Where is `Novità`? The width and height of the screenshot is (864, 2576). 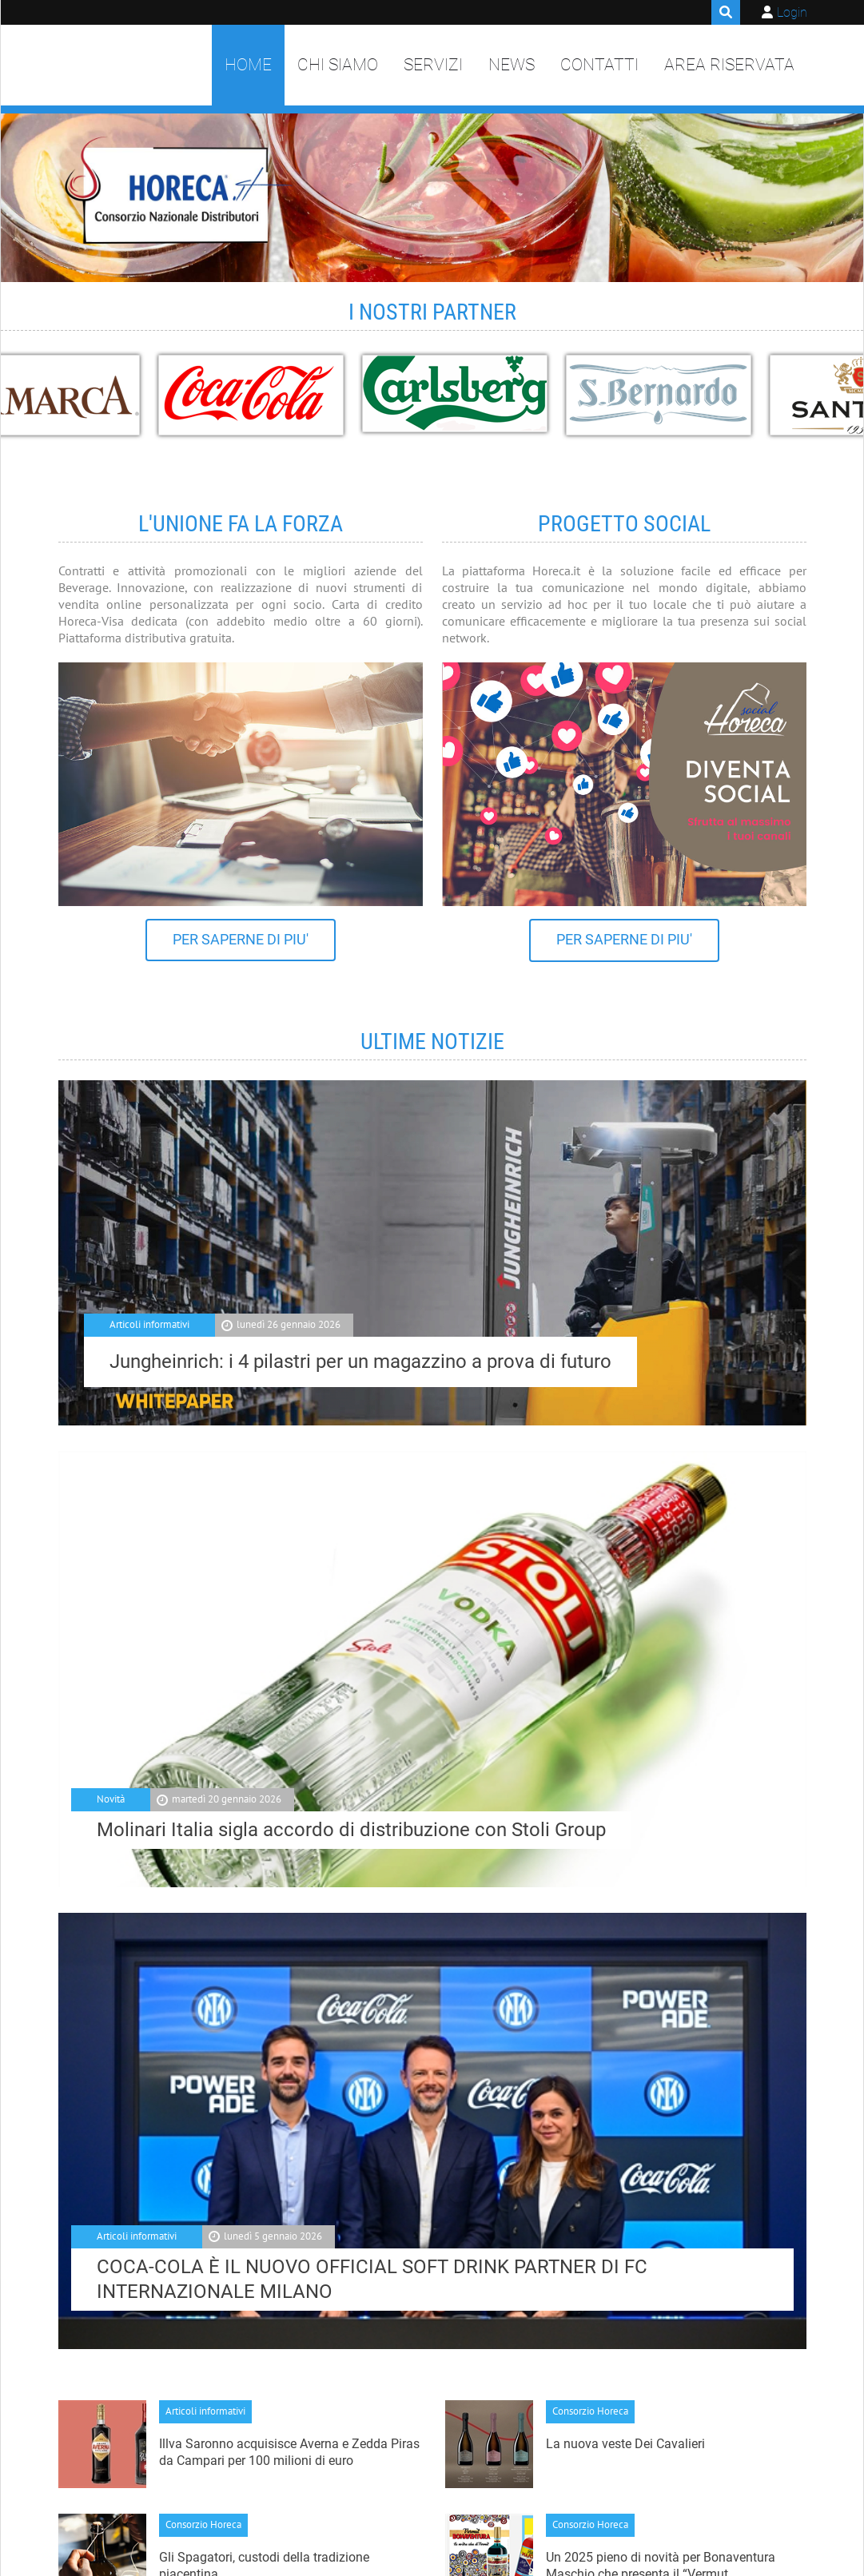
Novità is located at coordinates (111, 1799).